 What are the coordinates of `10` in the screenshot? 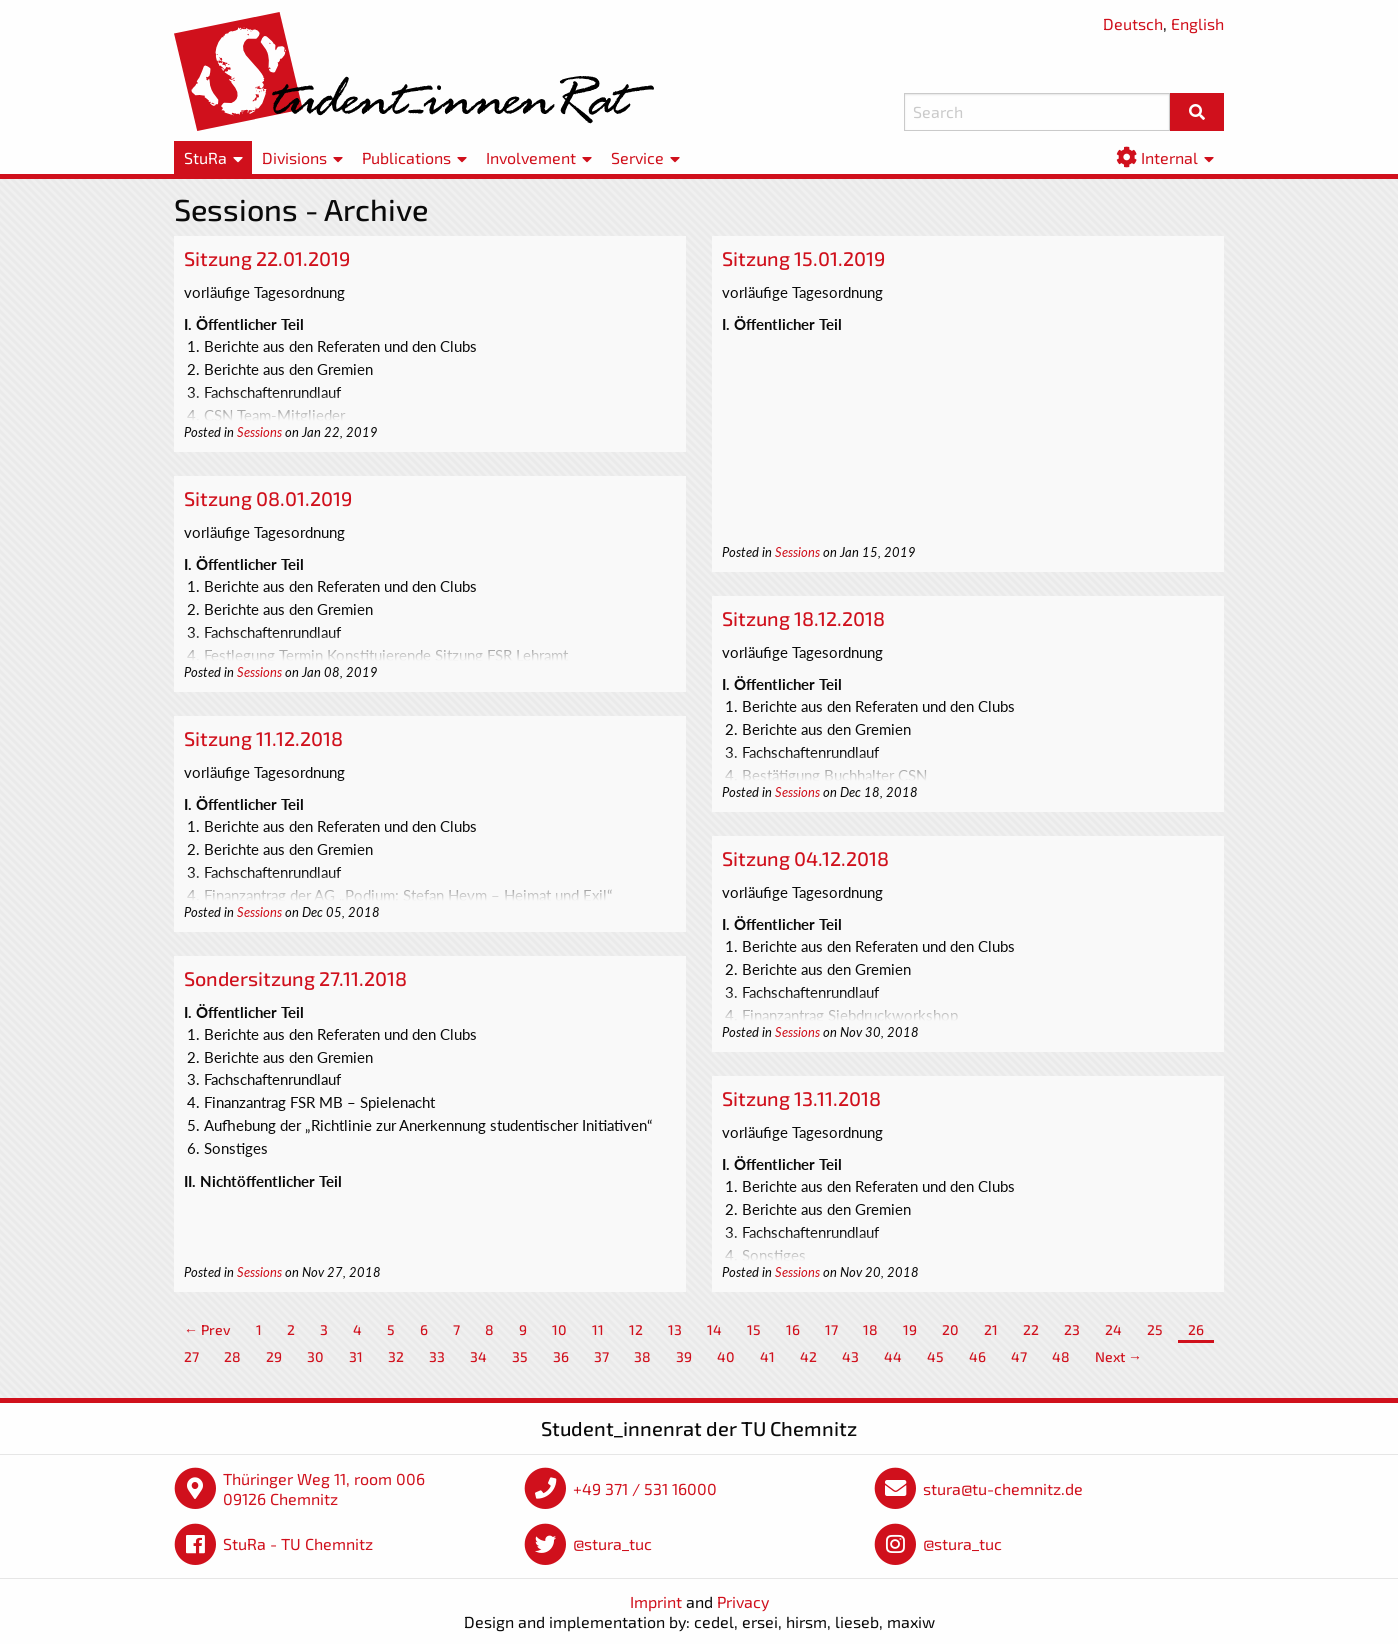 It's located at (559, 1329).